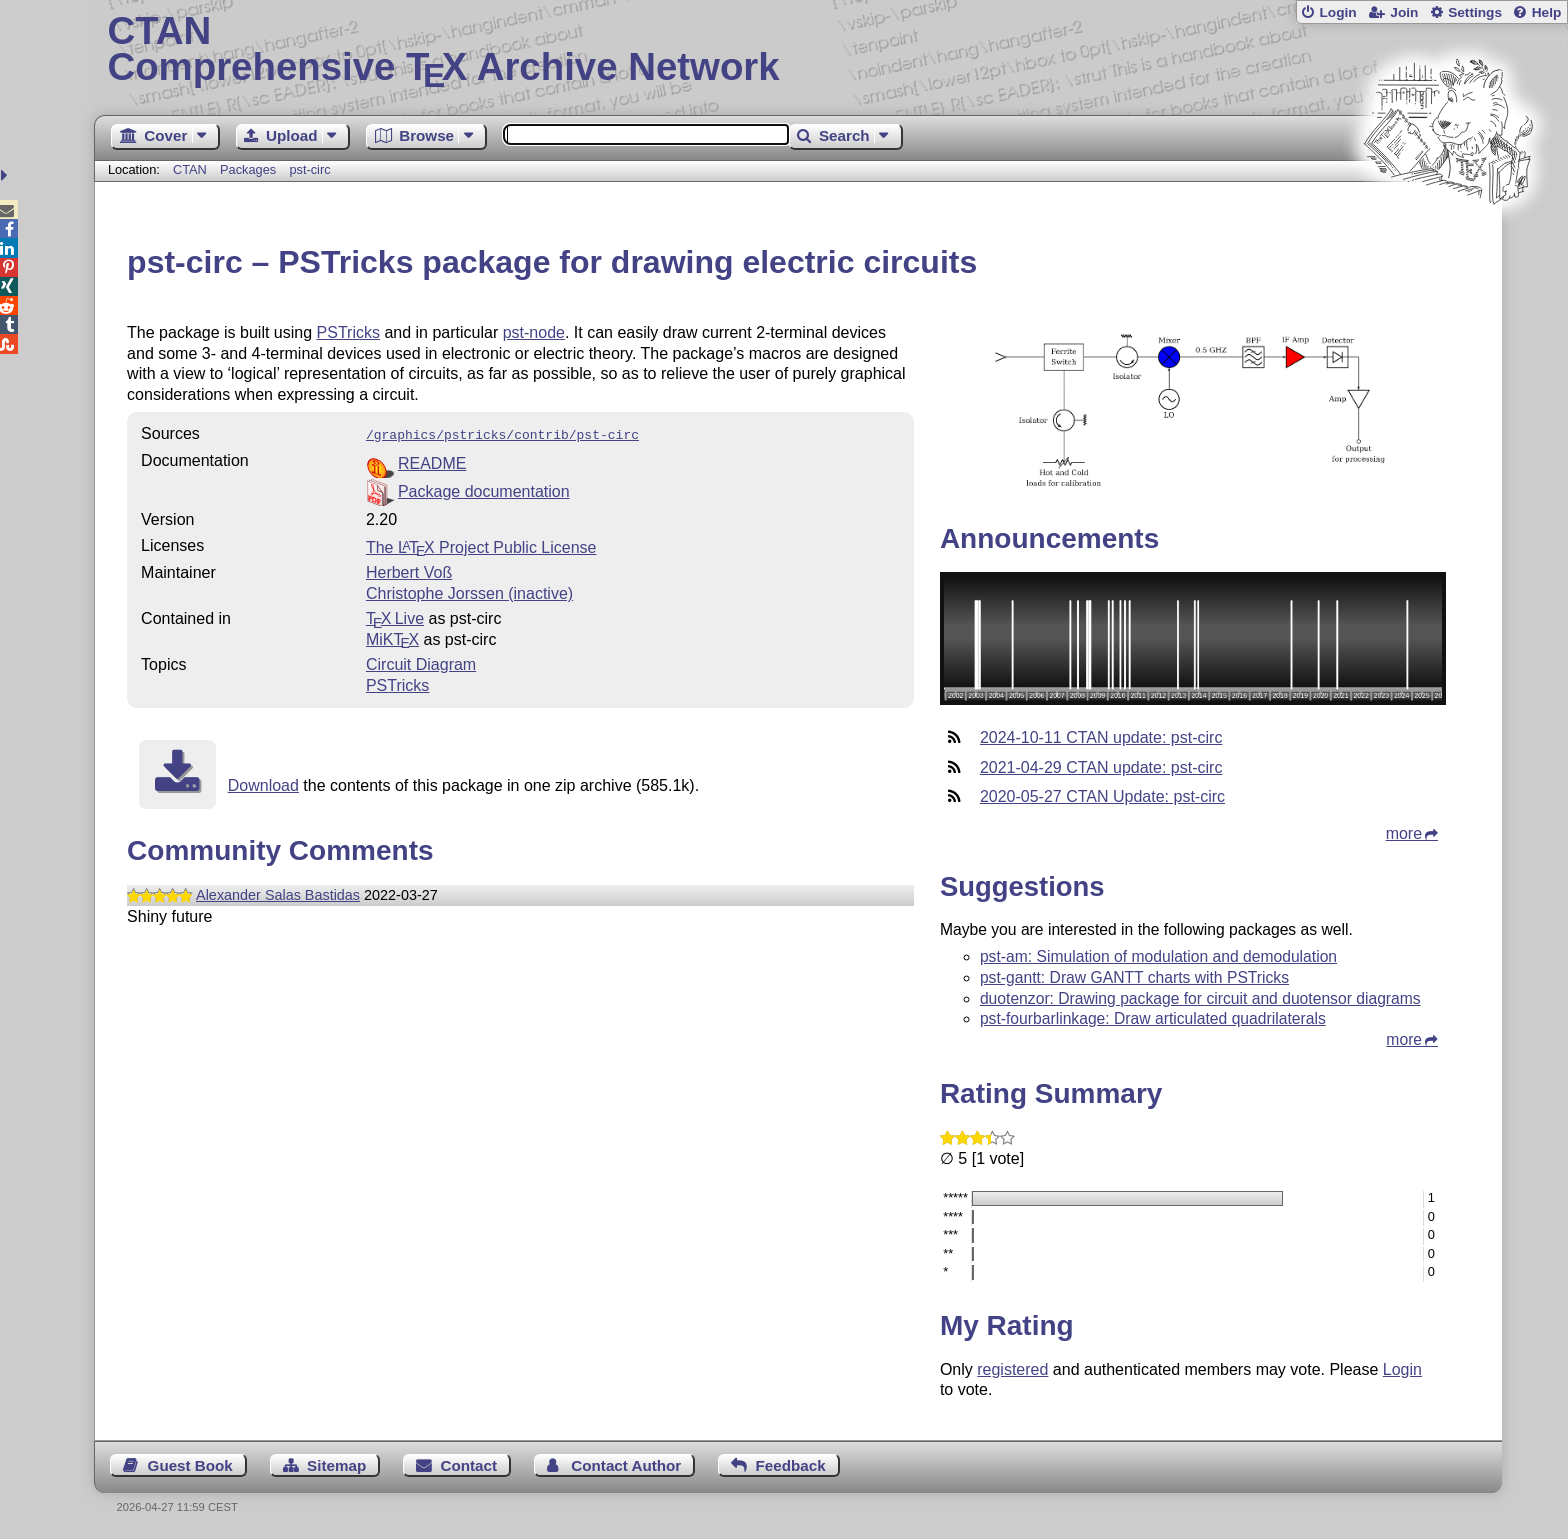 This screenshot has width=1568, height=1539. Describe the element at coordinates (250, 169) in the screenshot. I see `Packages` at that location.